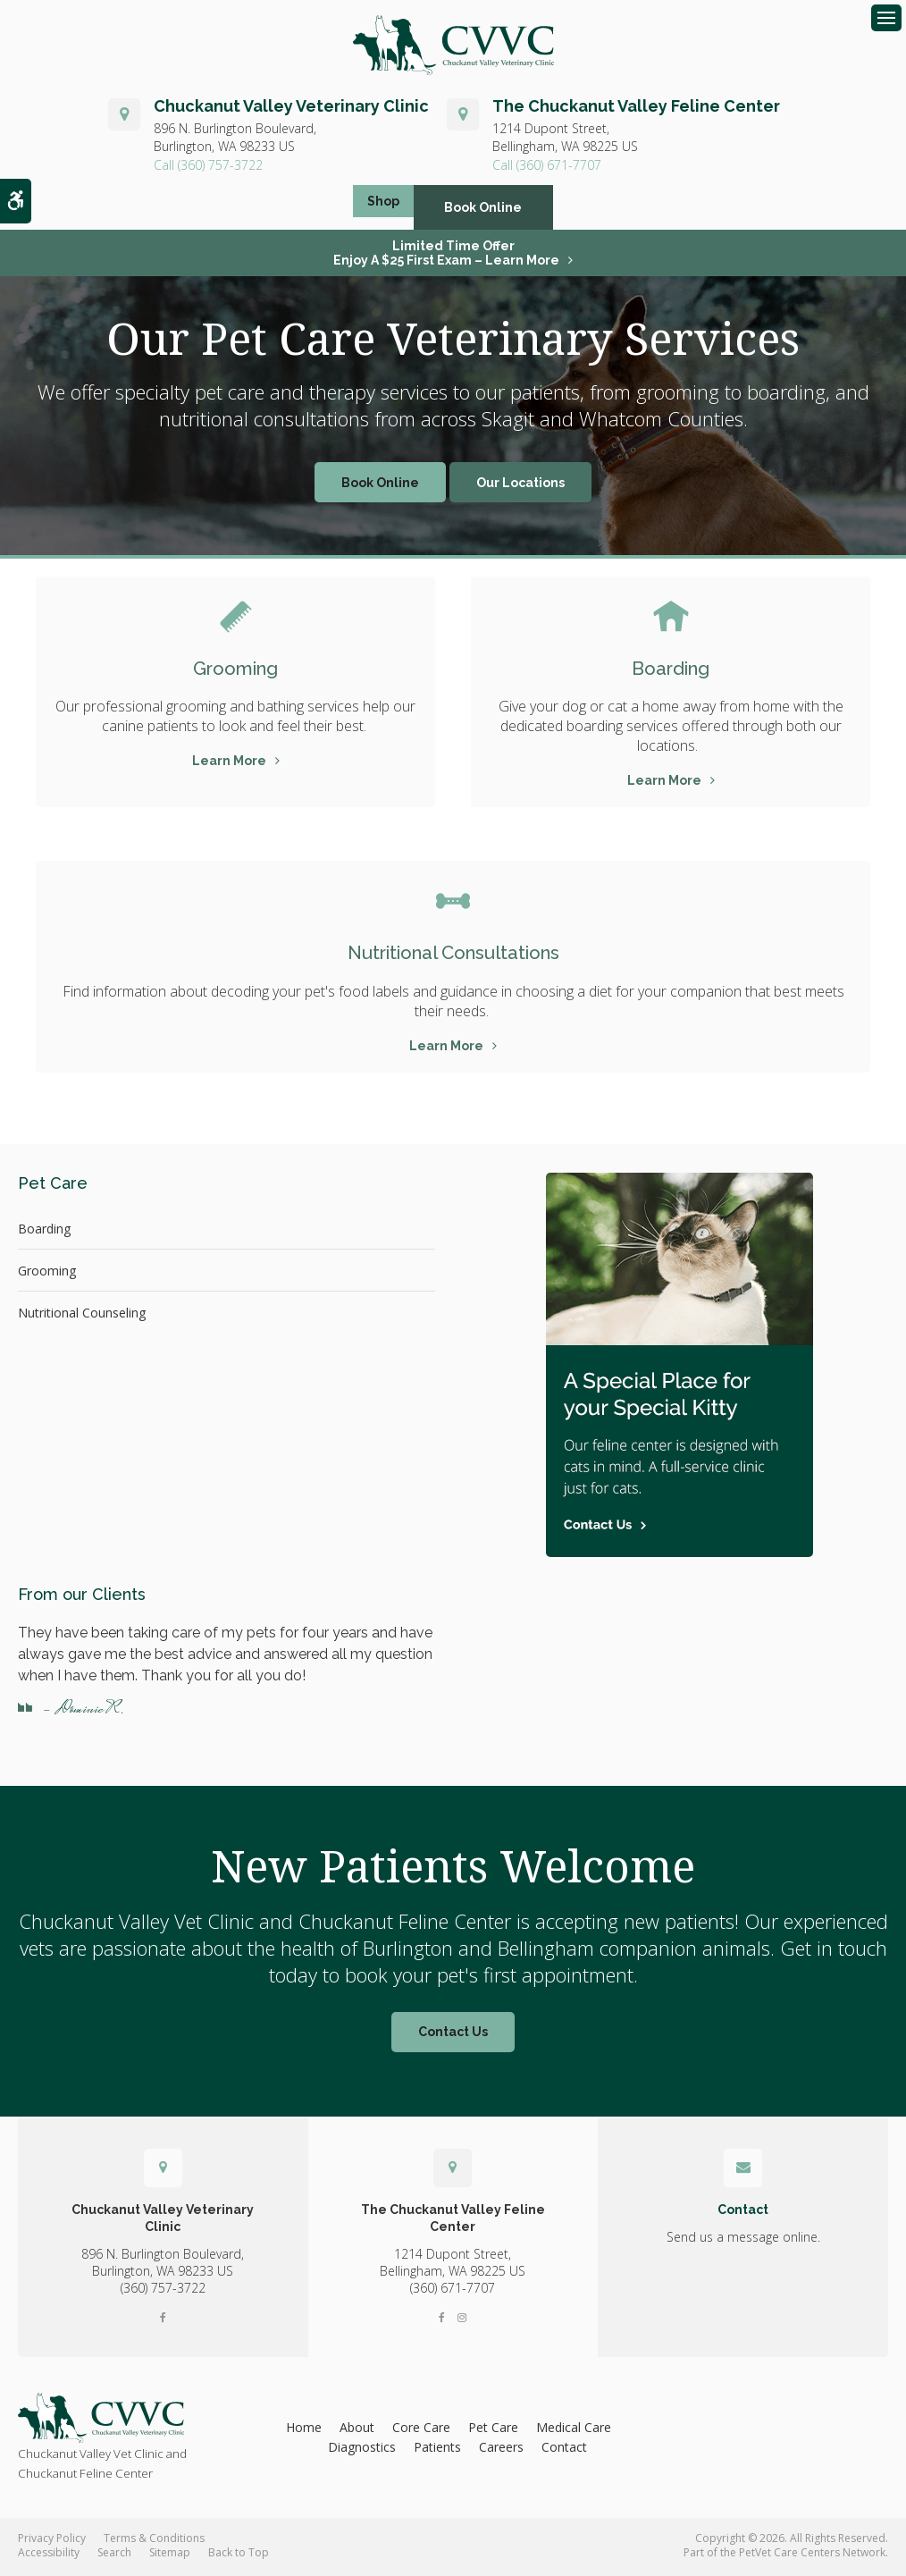  I want to click on Grooming, so click(236, 670).